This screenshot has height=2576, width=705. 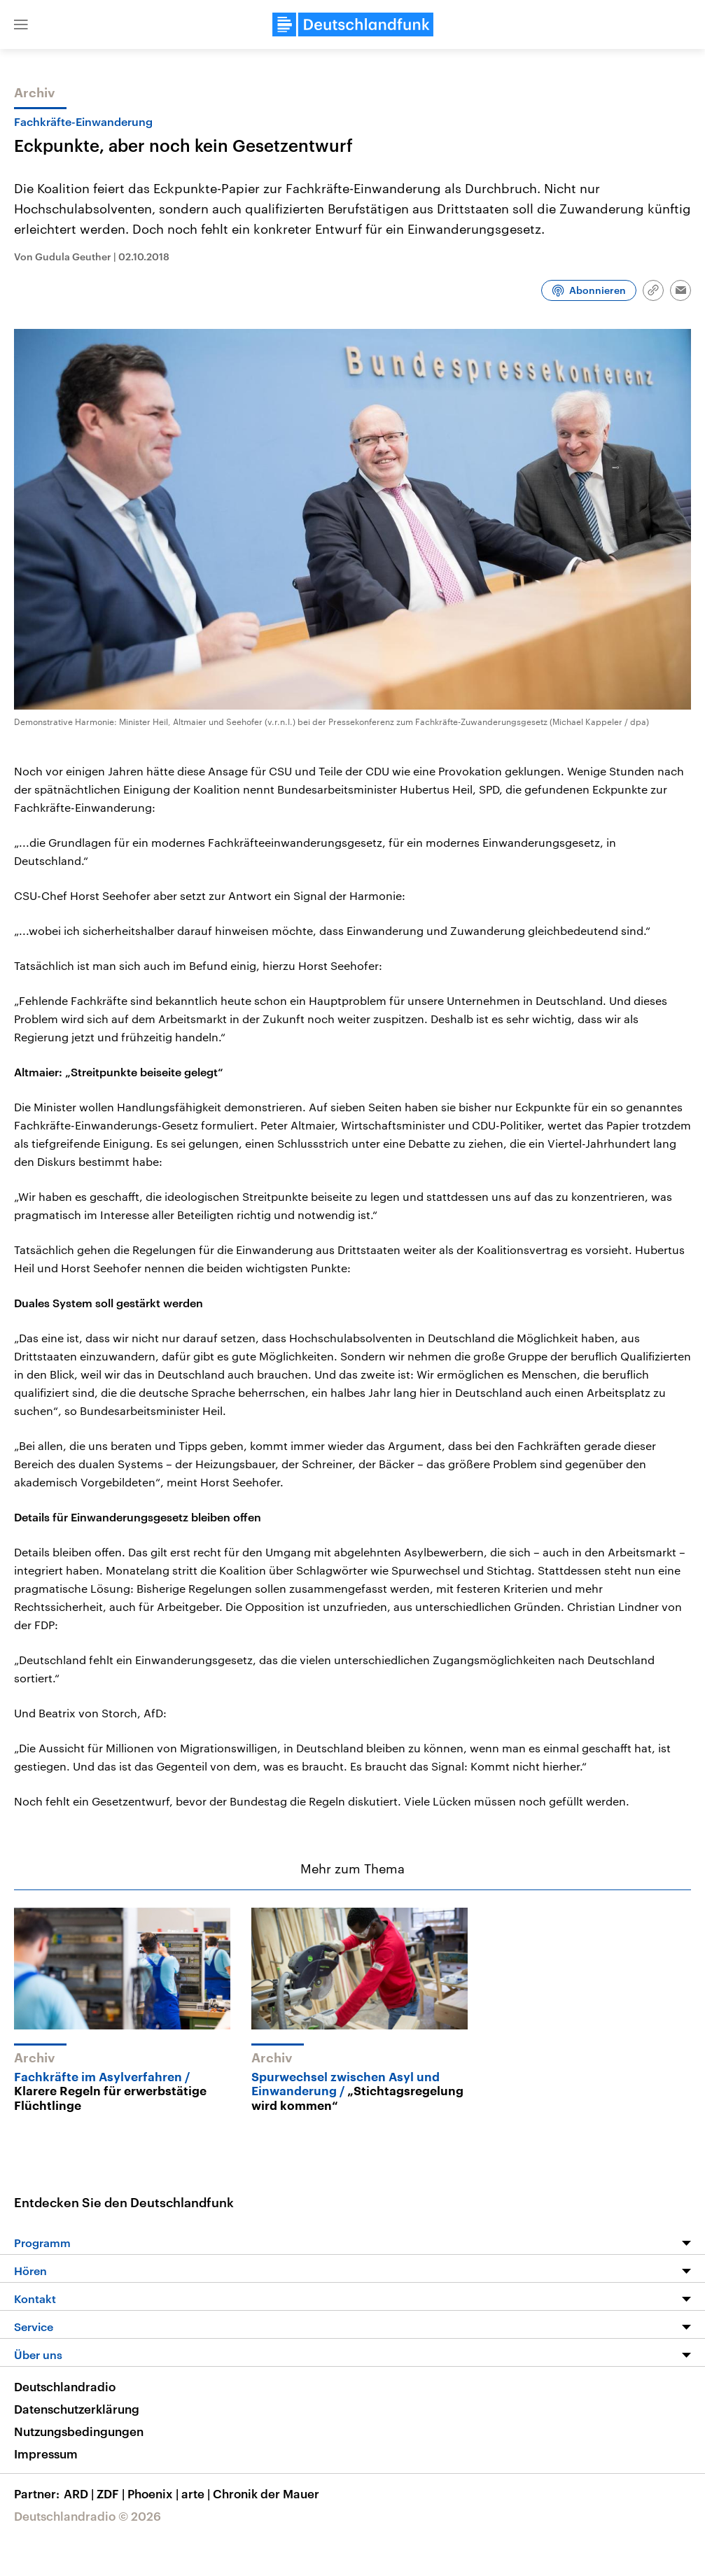 I want to click on Impressum, so click(x=46, y=2454).